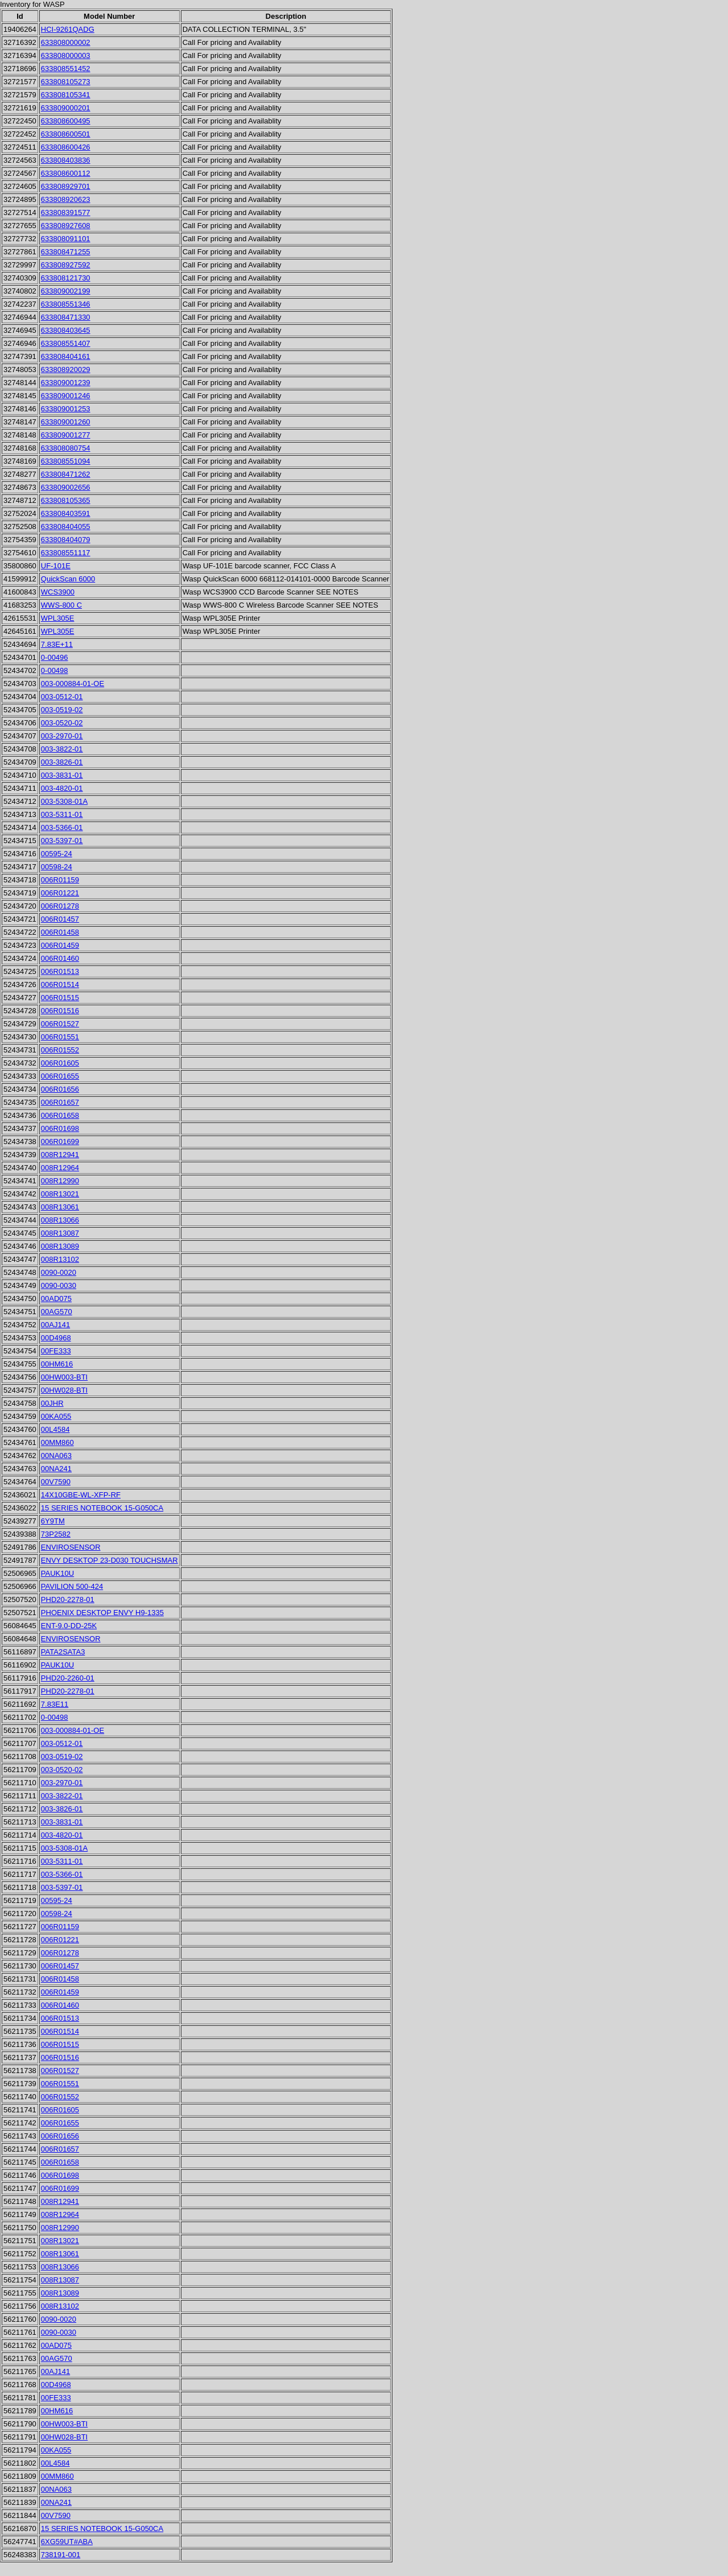 This screenshot has width=728, height=2576. I want to click on 14X10GBE-WL-XFP-RF, so click(81, 1495).